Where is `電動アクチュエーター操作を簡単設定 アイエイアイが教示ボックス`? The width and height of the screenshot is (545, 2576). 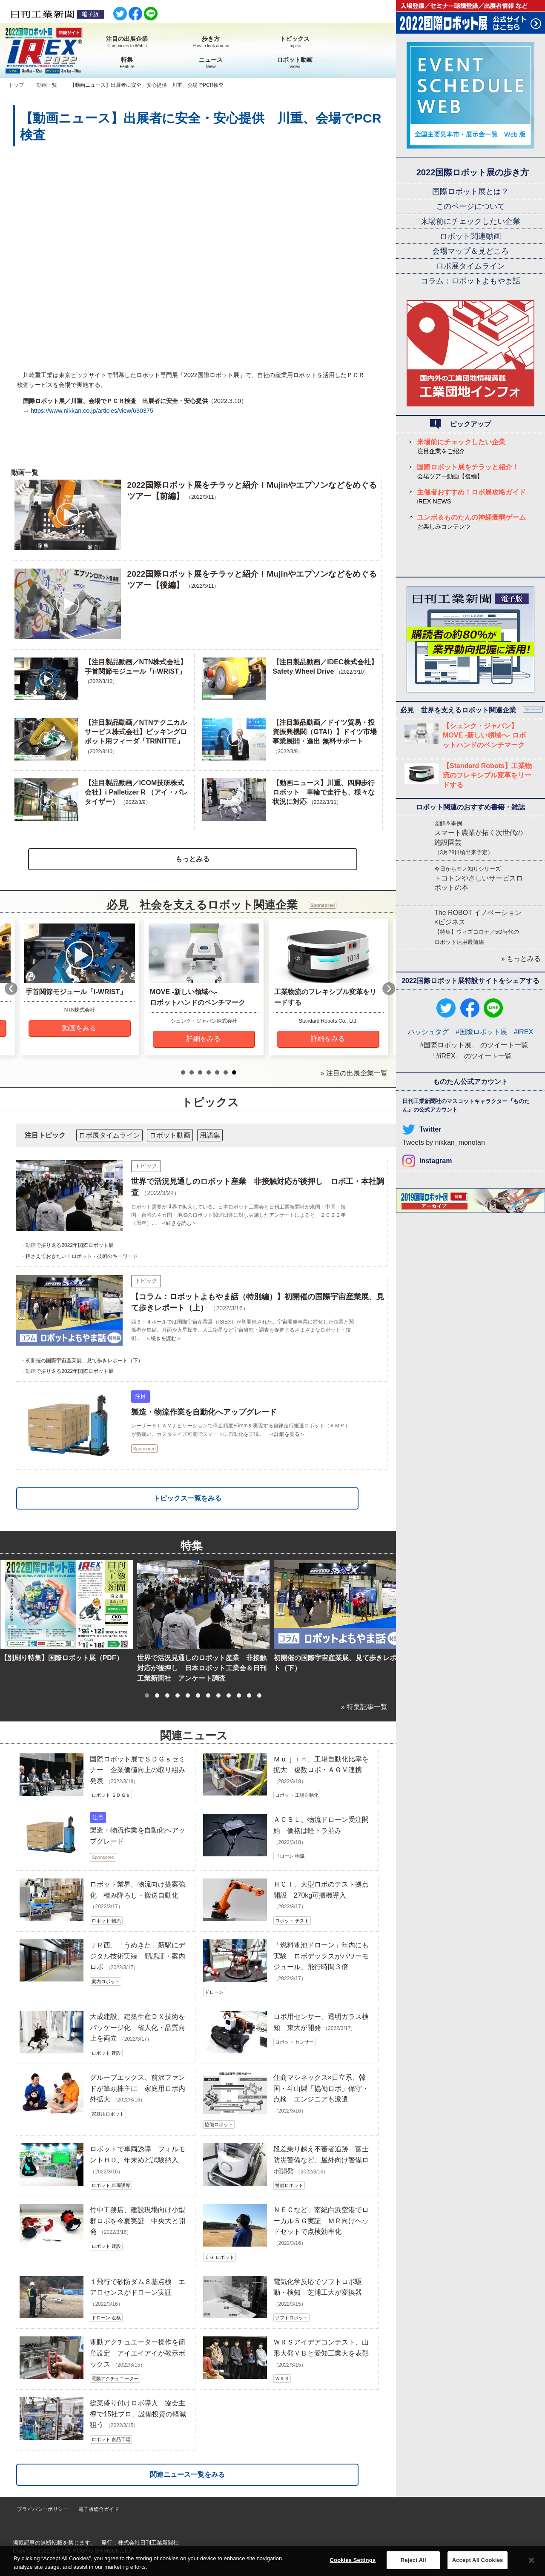 電動アクチュエーター操作を簡単設定 アイエイアイが教示ボックス is located at coordinates (137, 2353).